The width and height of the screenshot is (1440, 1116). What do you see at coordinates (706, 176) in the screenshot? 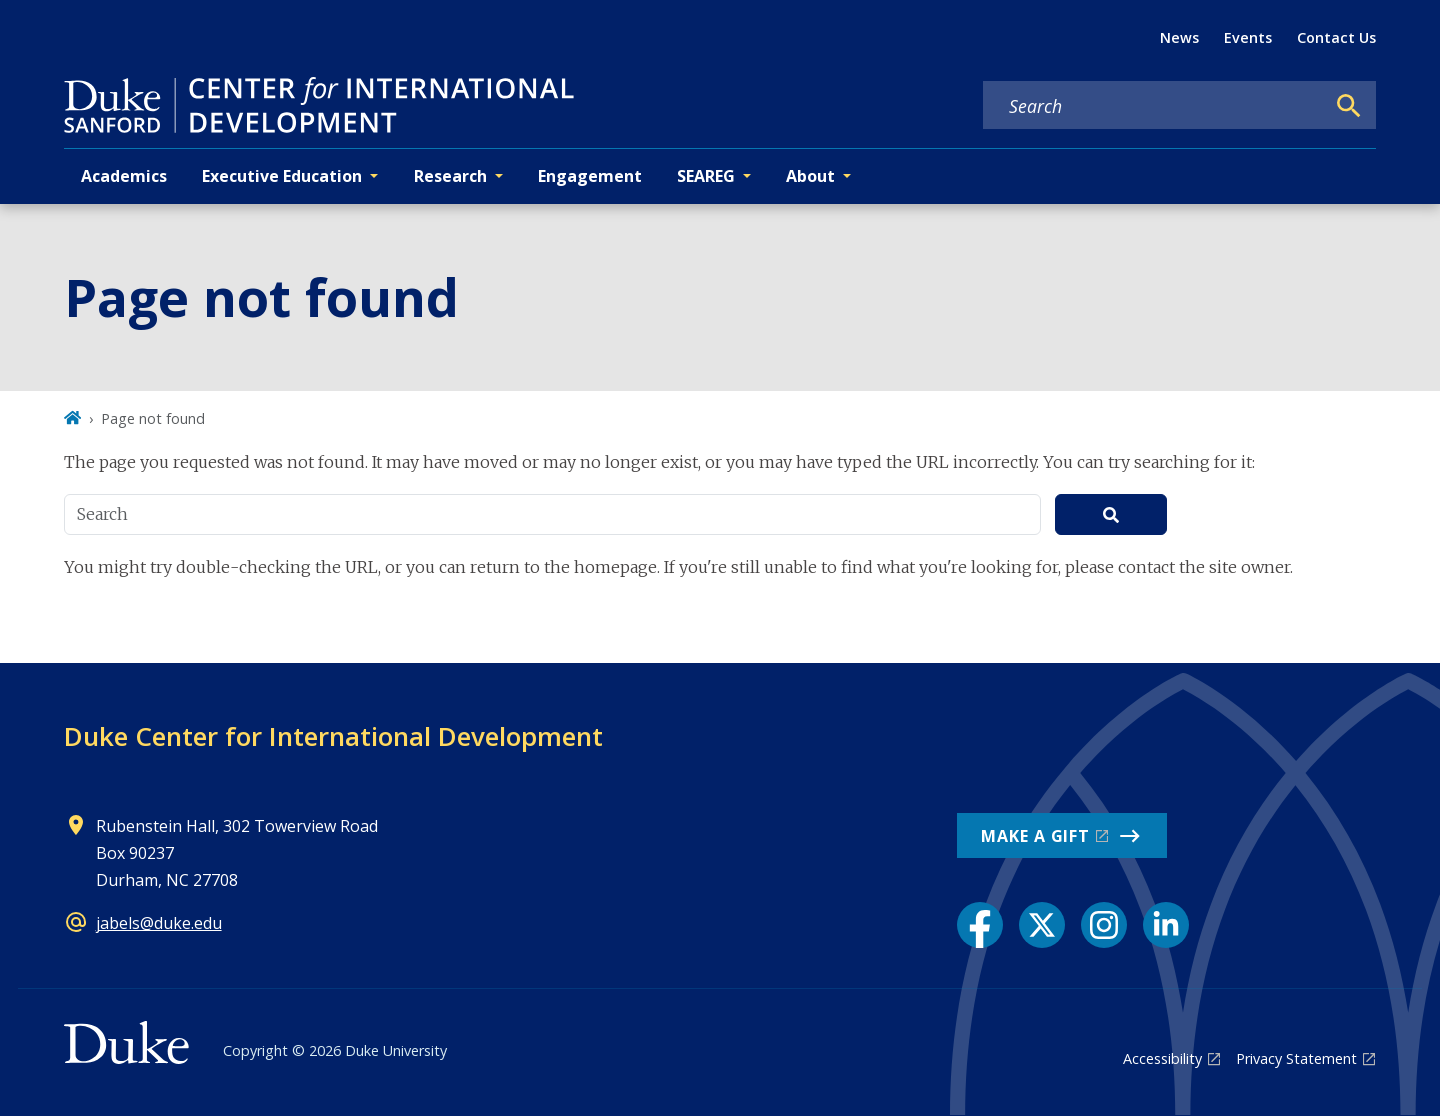
I see `SEAREG [button]` at bounding box center [706, 176].